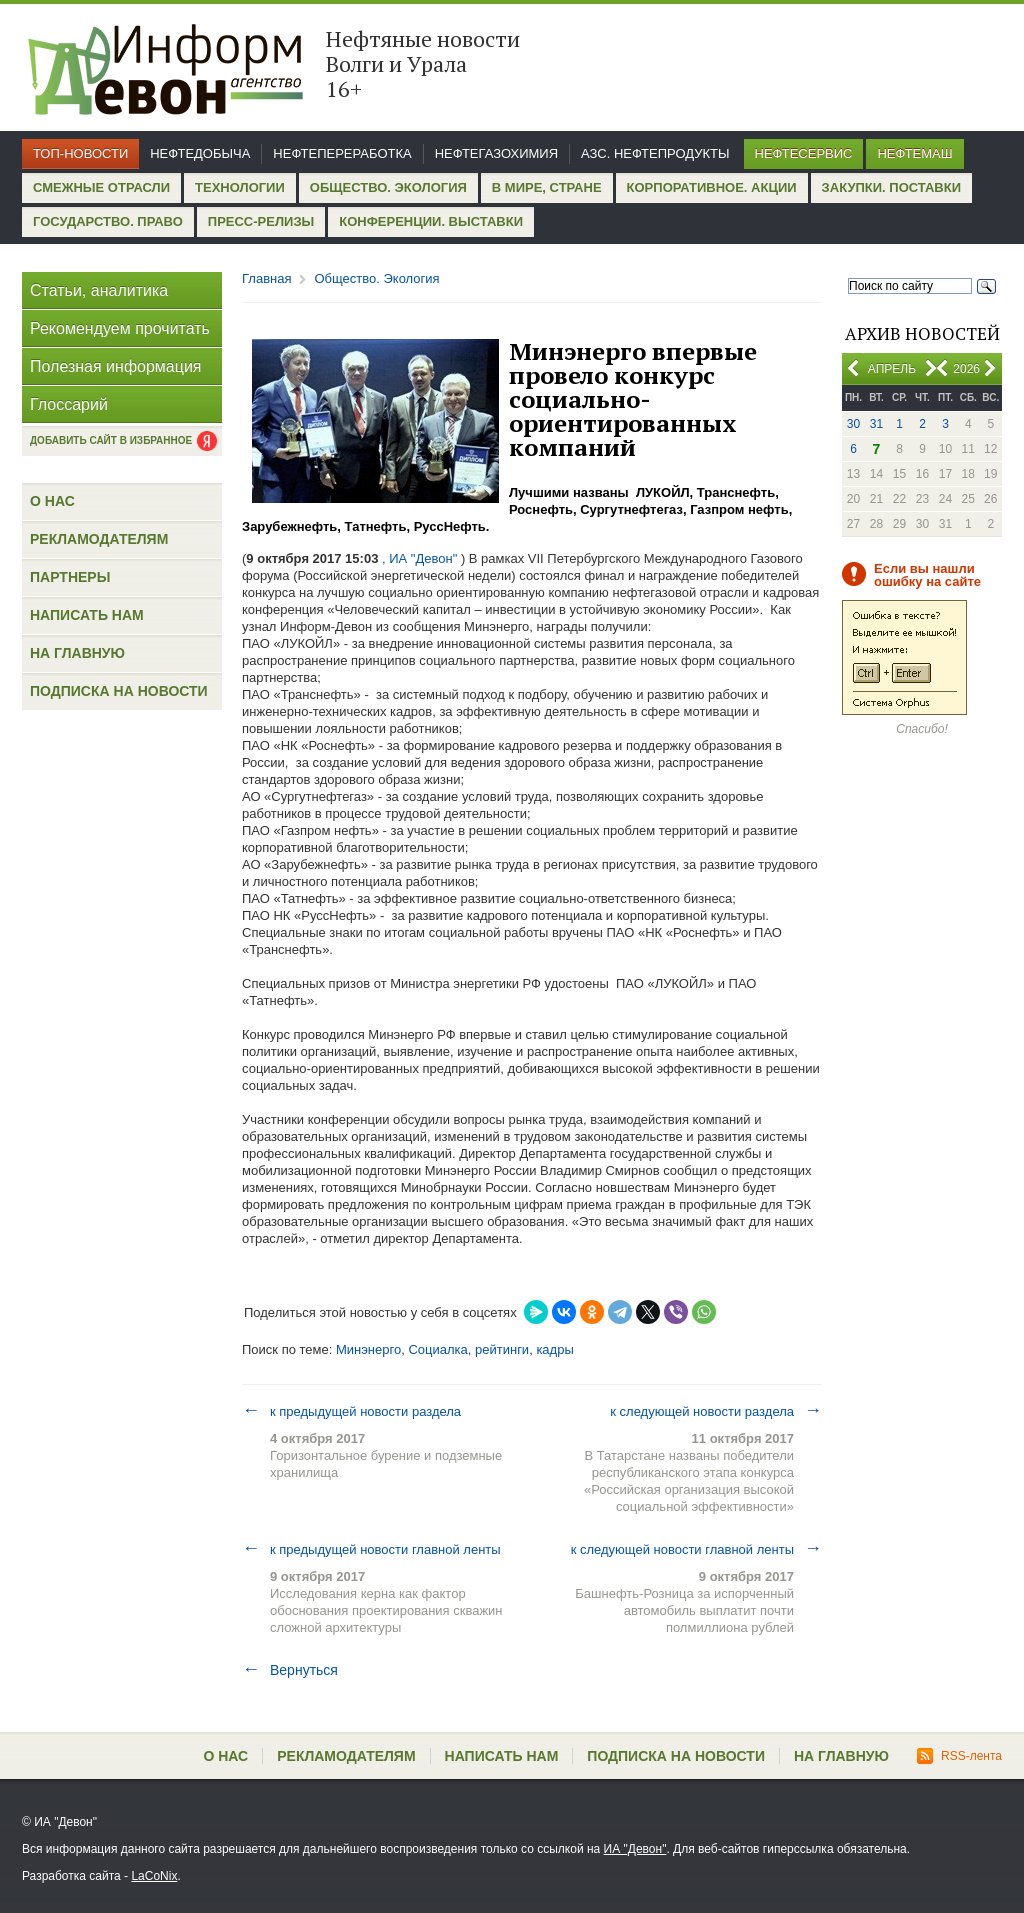 The width and height of the screenshot is (1024, 1913). Describe the element at coordinates (716, 1411) in the screenshot. I see `к следующей новости раздела` at that location.